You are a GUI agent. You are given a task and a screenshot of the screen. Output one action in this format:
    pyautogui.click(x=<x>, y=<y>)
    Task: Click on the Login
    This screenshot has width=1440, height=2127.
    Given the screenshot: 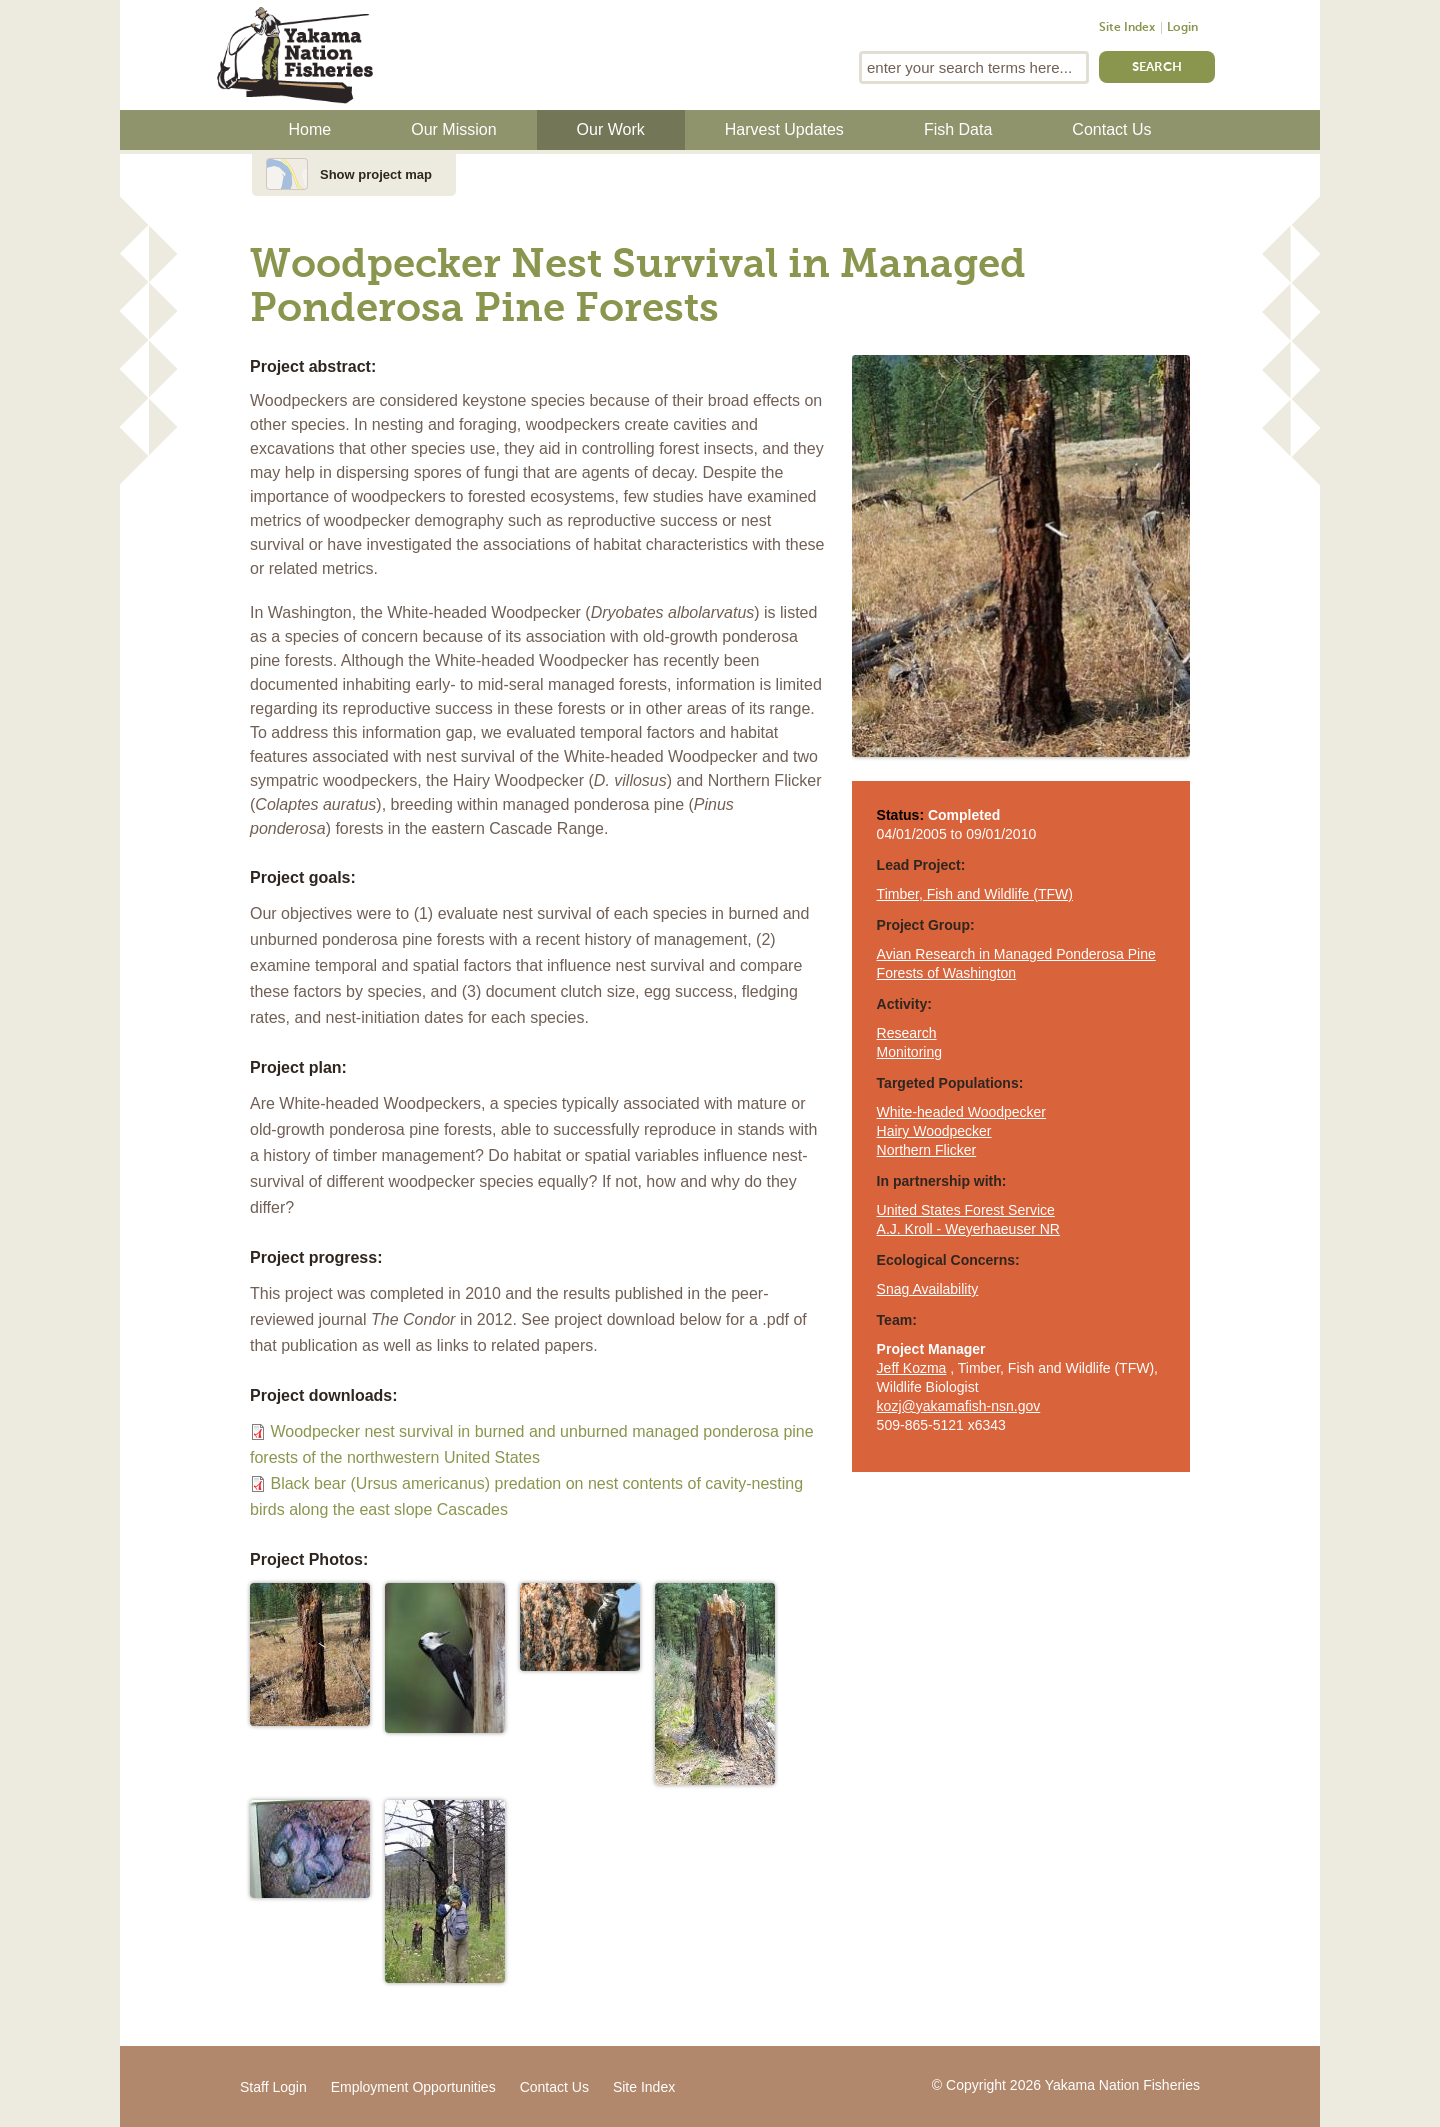 What is the action you would take?
    pyautogui.click(x=1182, y=28)
    